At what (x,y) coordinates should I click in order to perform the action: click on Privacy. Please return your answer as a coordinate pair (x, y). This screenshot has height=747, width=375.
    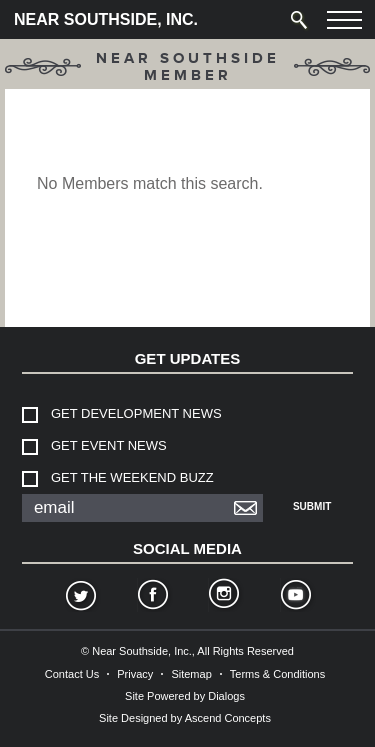
    Looking at the image, I should click on (135, 674).